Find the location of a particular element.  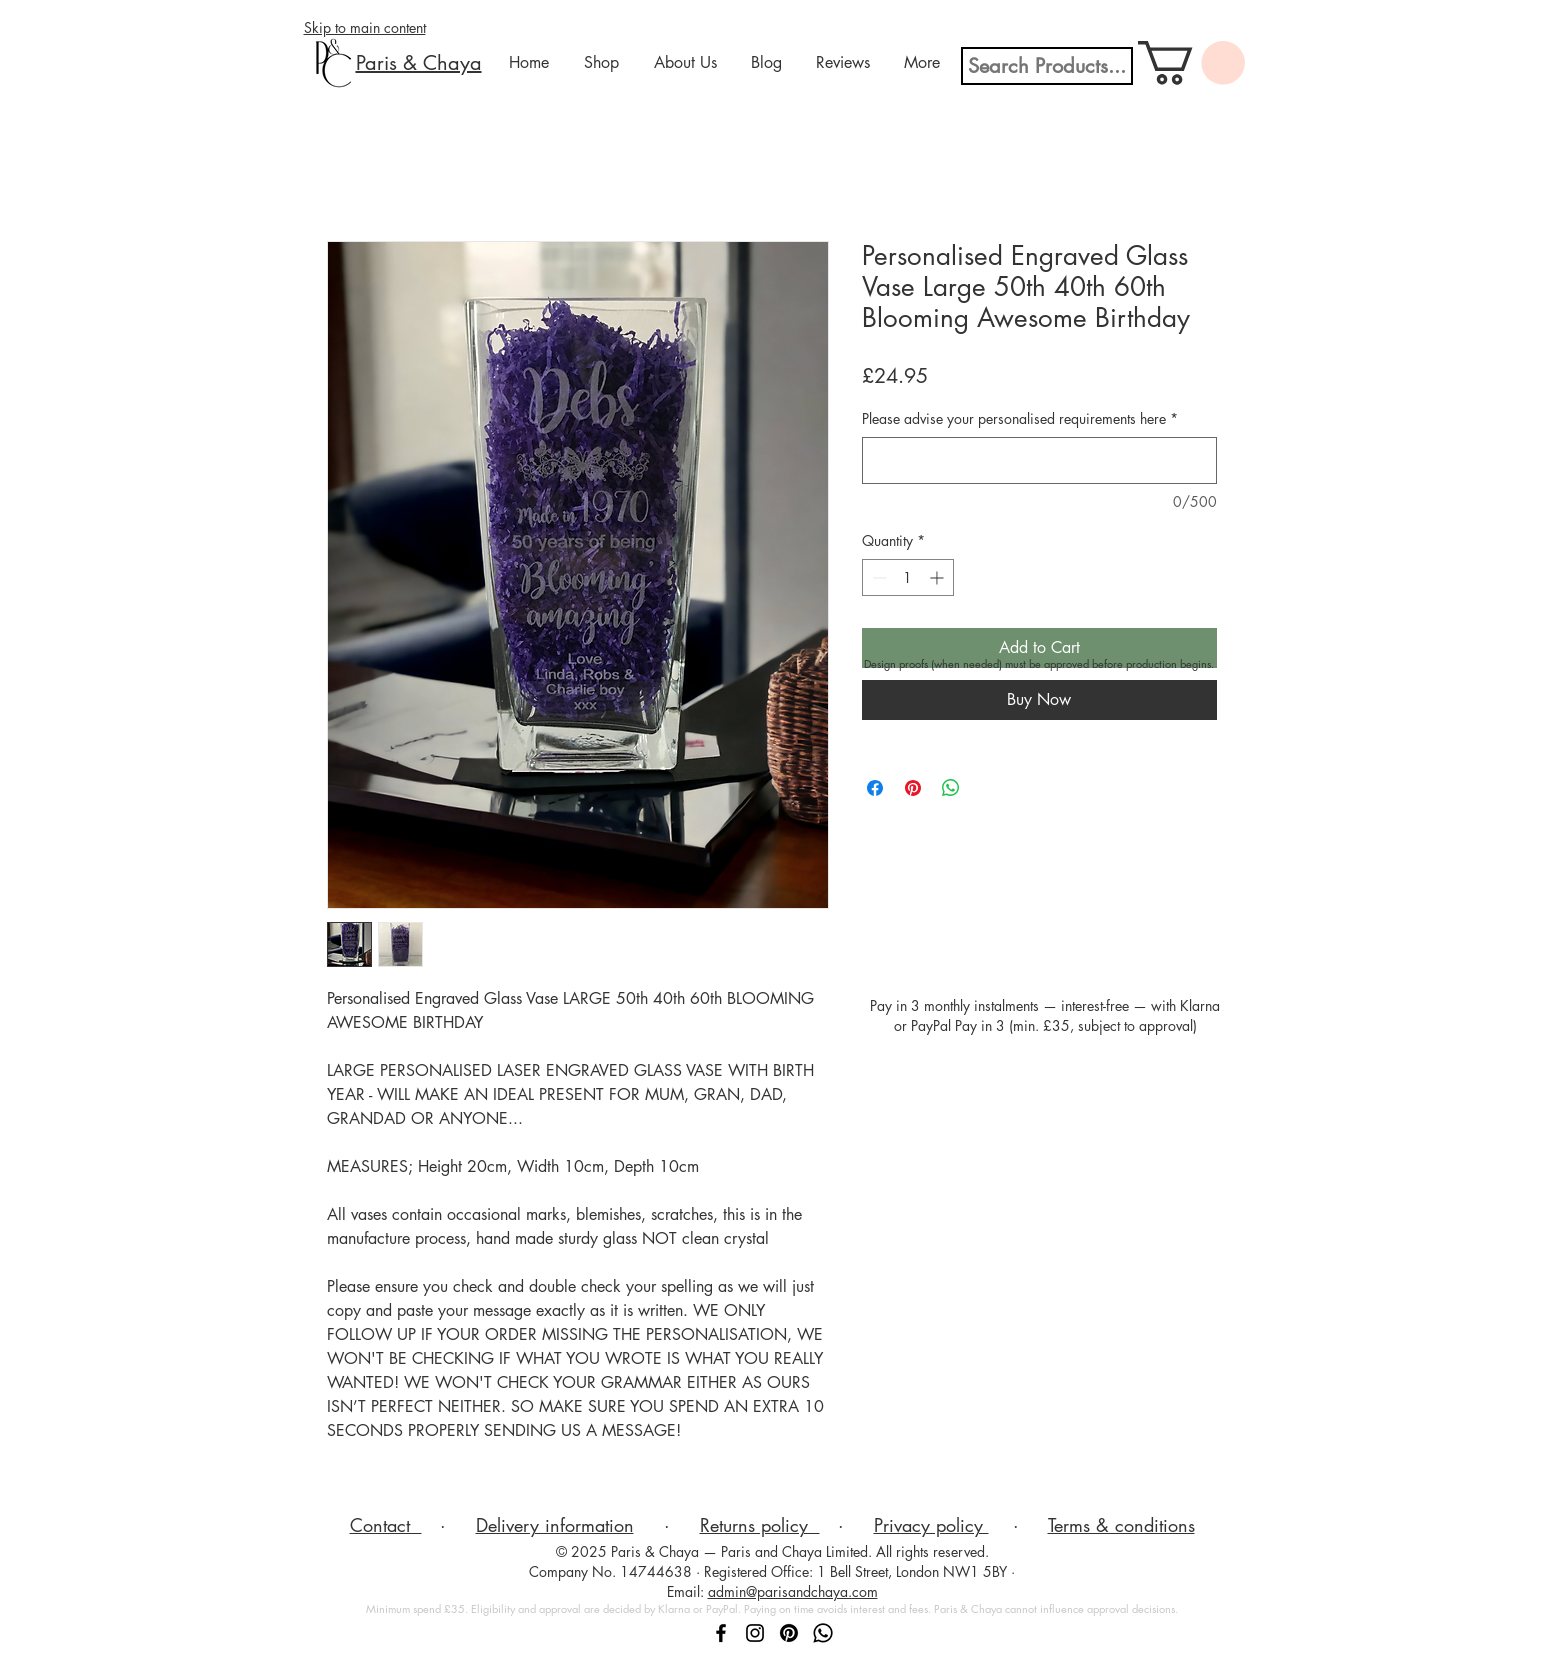

[button] is located at coordinates (1191, 63).